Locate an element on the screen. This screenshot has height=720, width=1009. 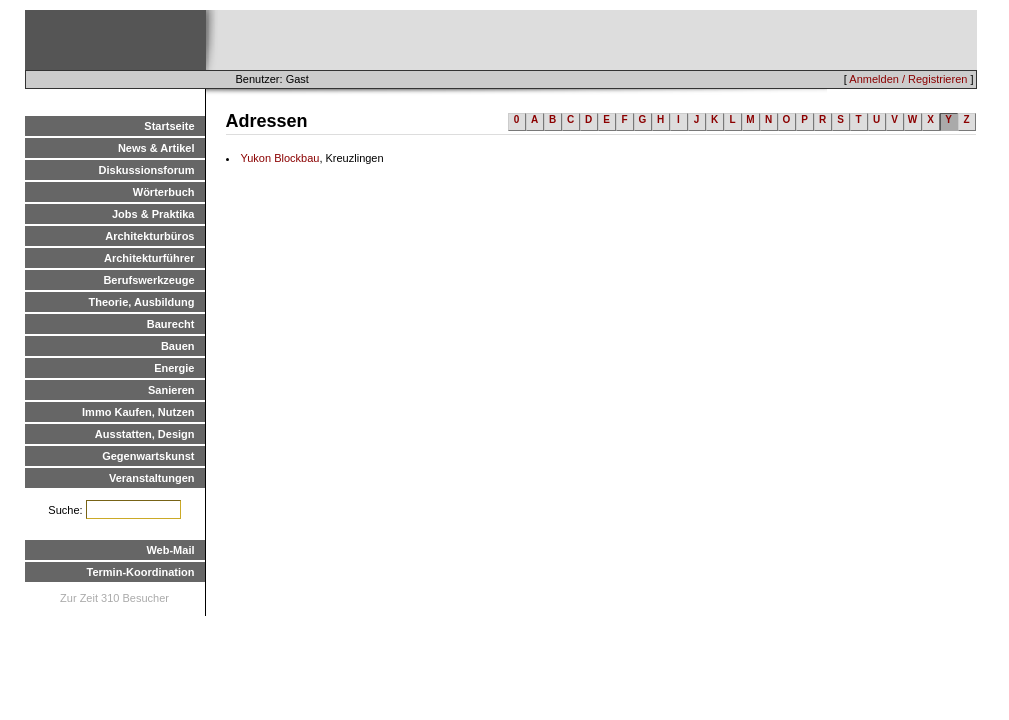
Gegenwartskunst is located at coordinates (148, 456).